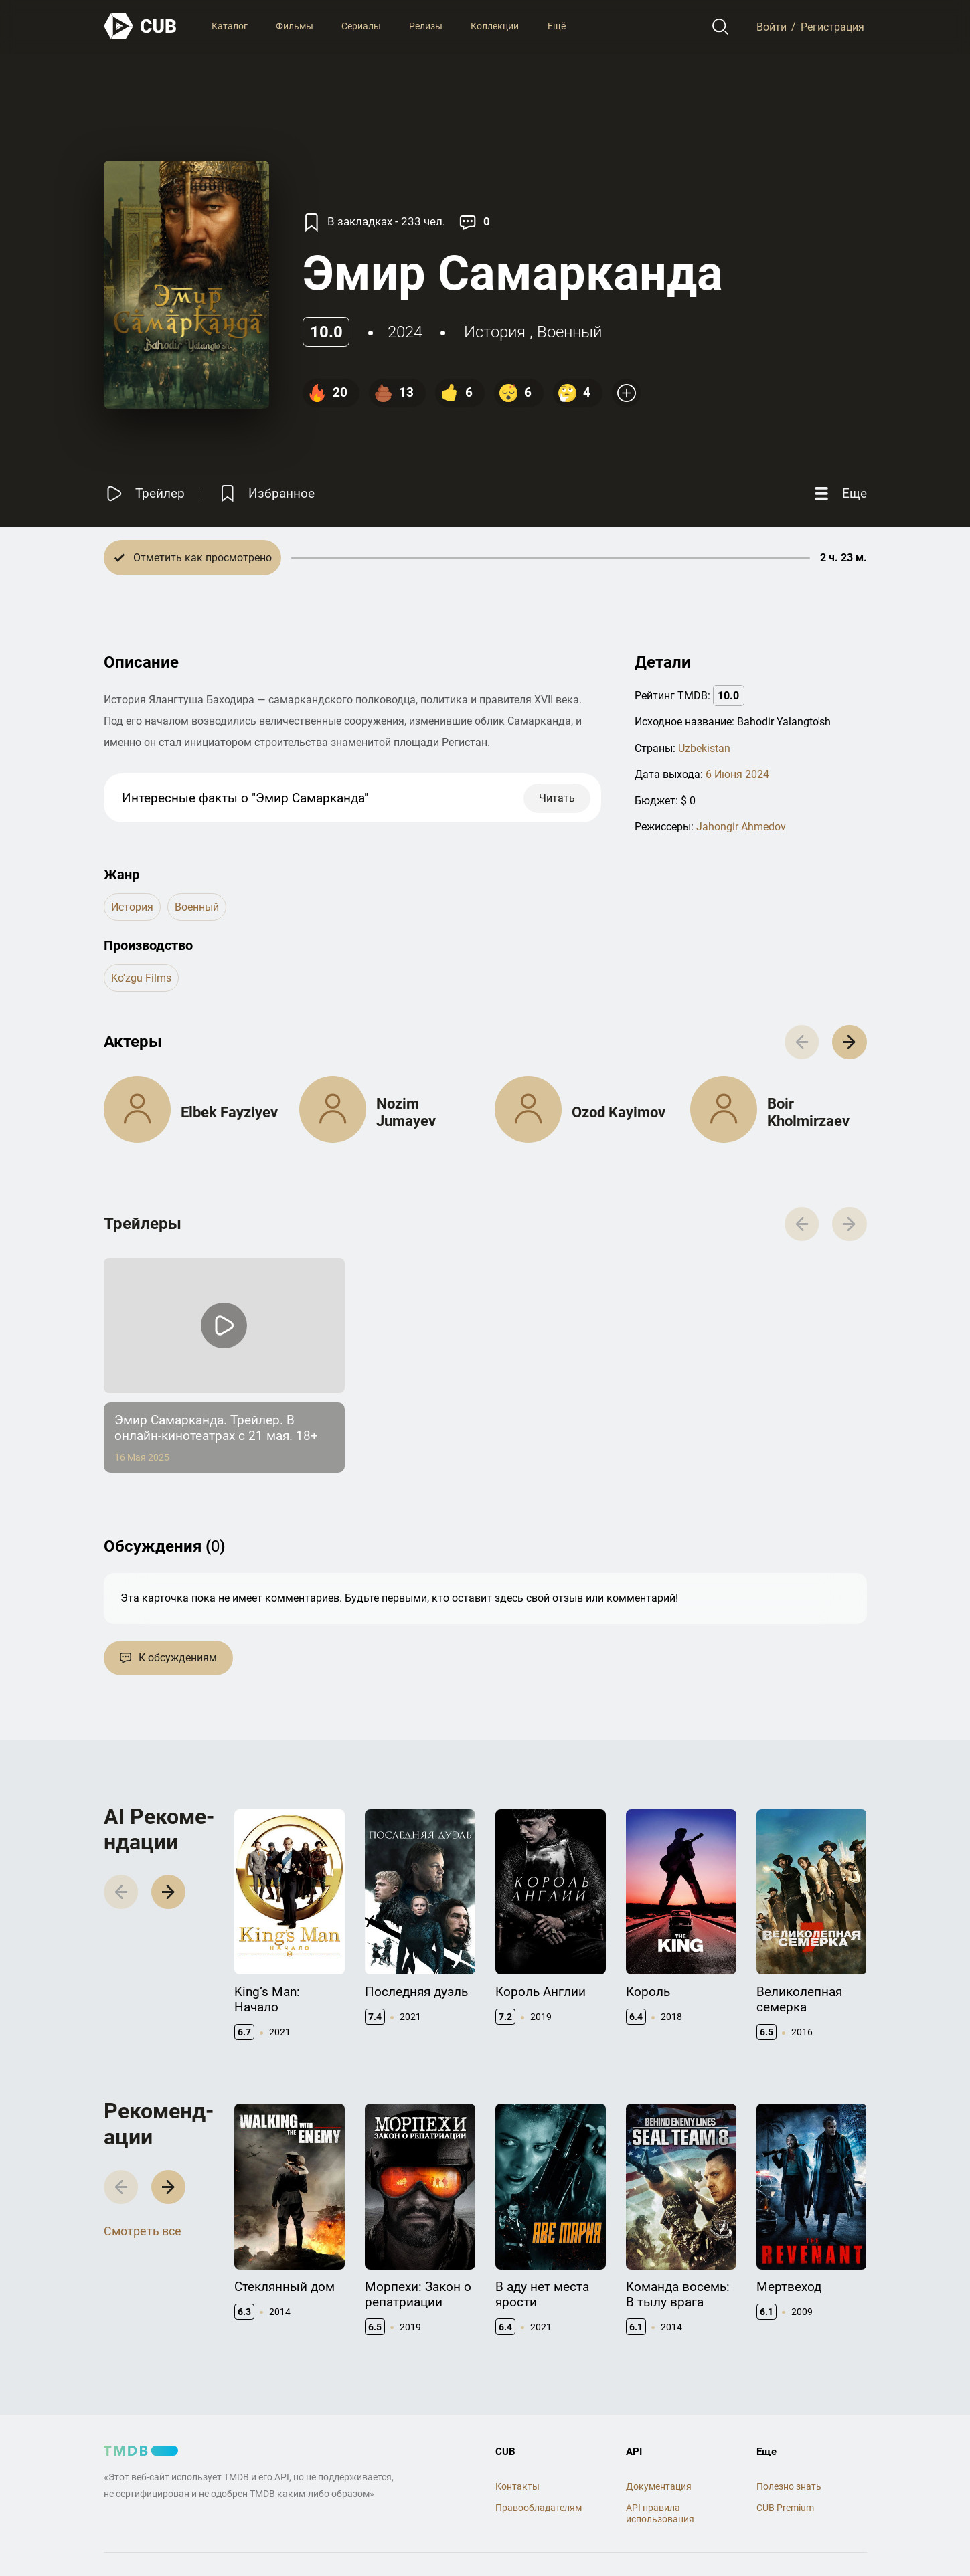 This screenshot has height=2576, width=970. Describe the element at coordinates (788, 2486) in the screenshot. I see `Полезно знать` at that location.